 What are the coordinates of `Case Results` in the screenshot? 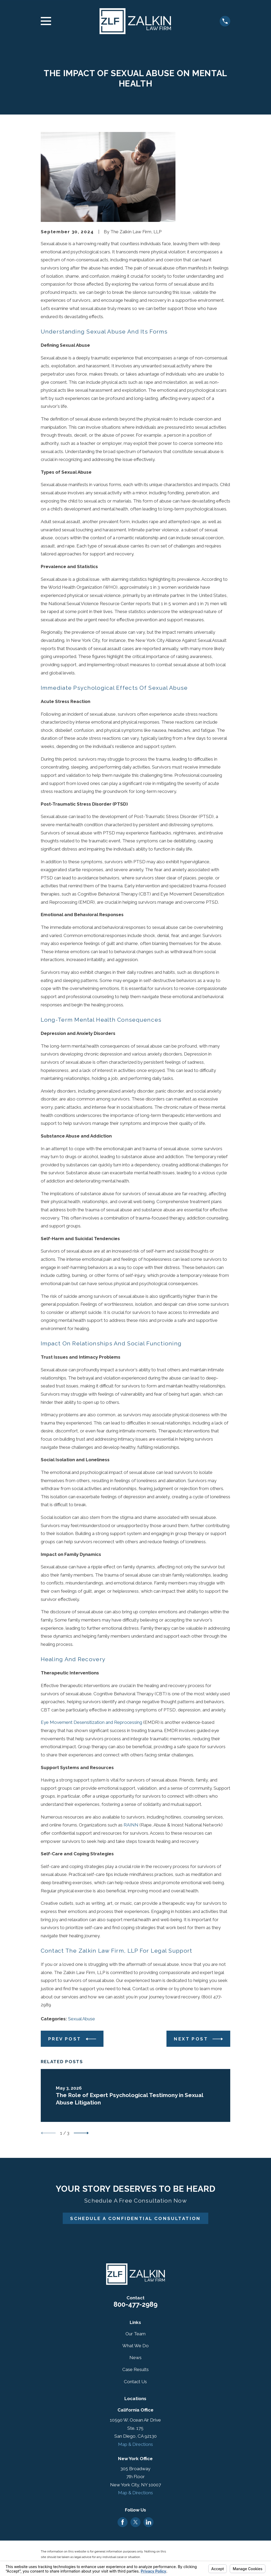 It's located at (135, 2369).